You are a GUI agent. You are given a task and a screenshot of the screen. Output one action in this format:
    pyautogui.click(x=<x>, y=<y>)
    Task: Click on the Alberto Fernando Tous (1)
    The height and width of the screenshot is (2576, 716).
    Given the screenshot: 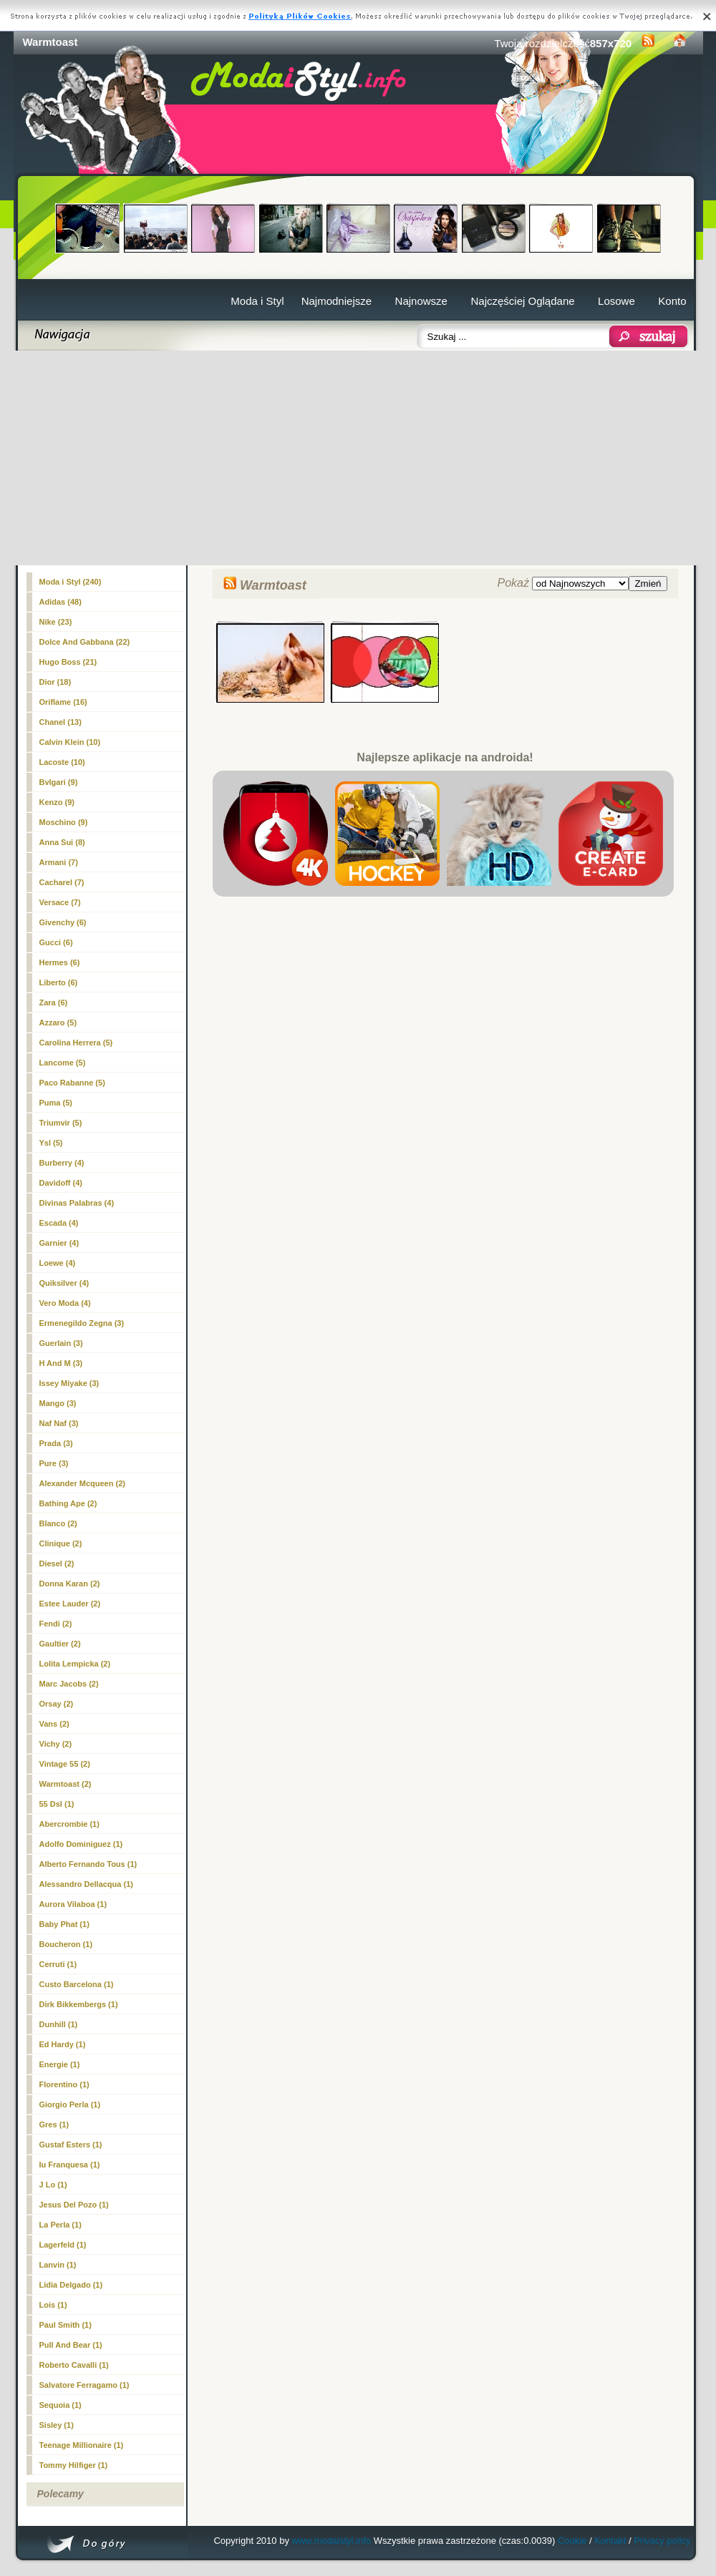 What is the action you would take?
    pyautogui.click(x=88, y=1864)
    